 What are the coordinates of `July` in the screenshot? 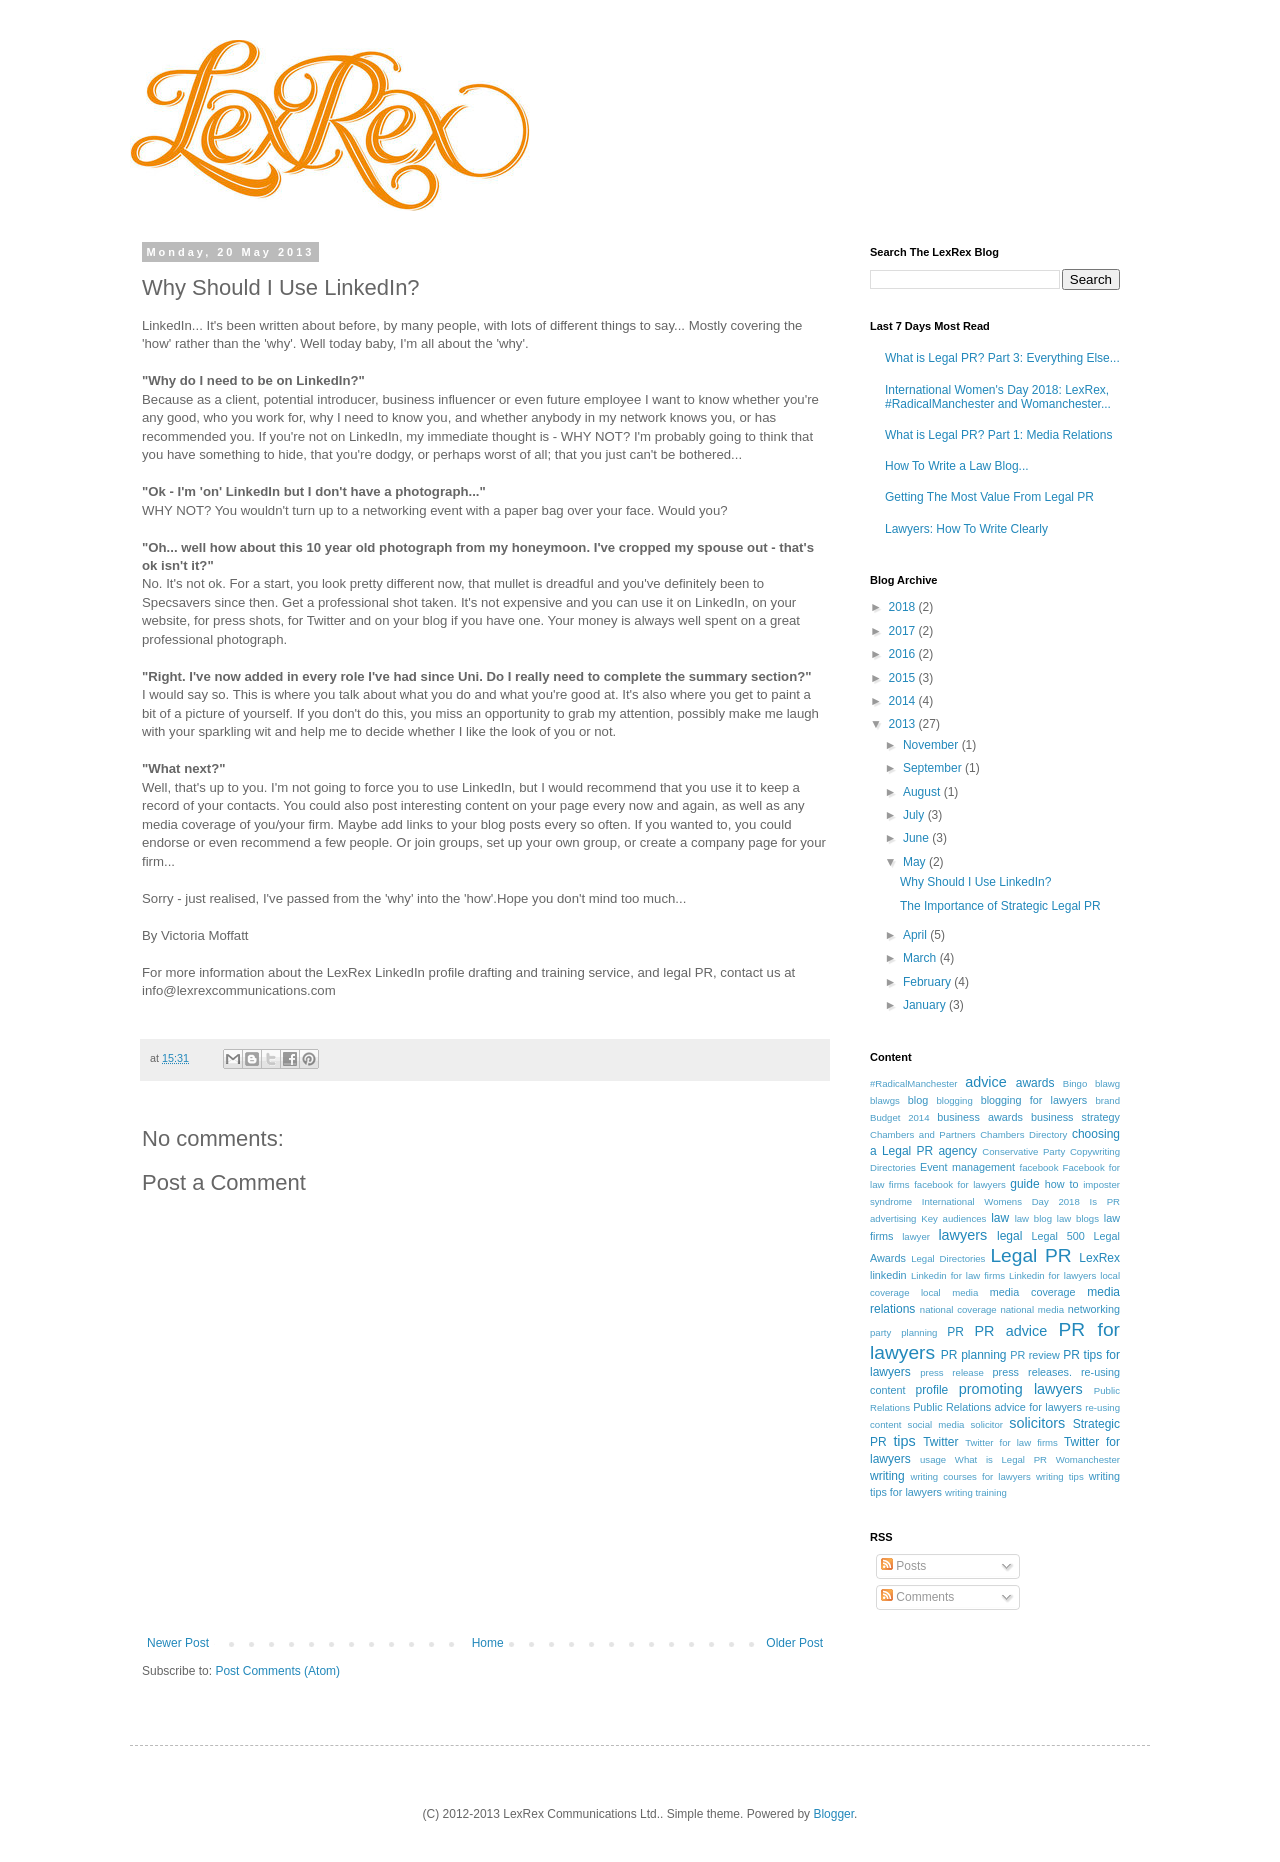 It's located at (915, 815).